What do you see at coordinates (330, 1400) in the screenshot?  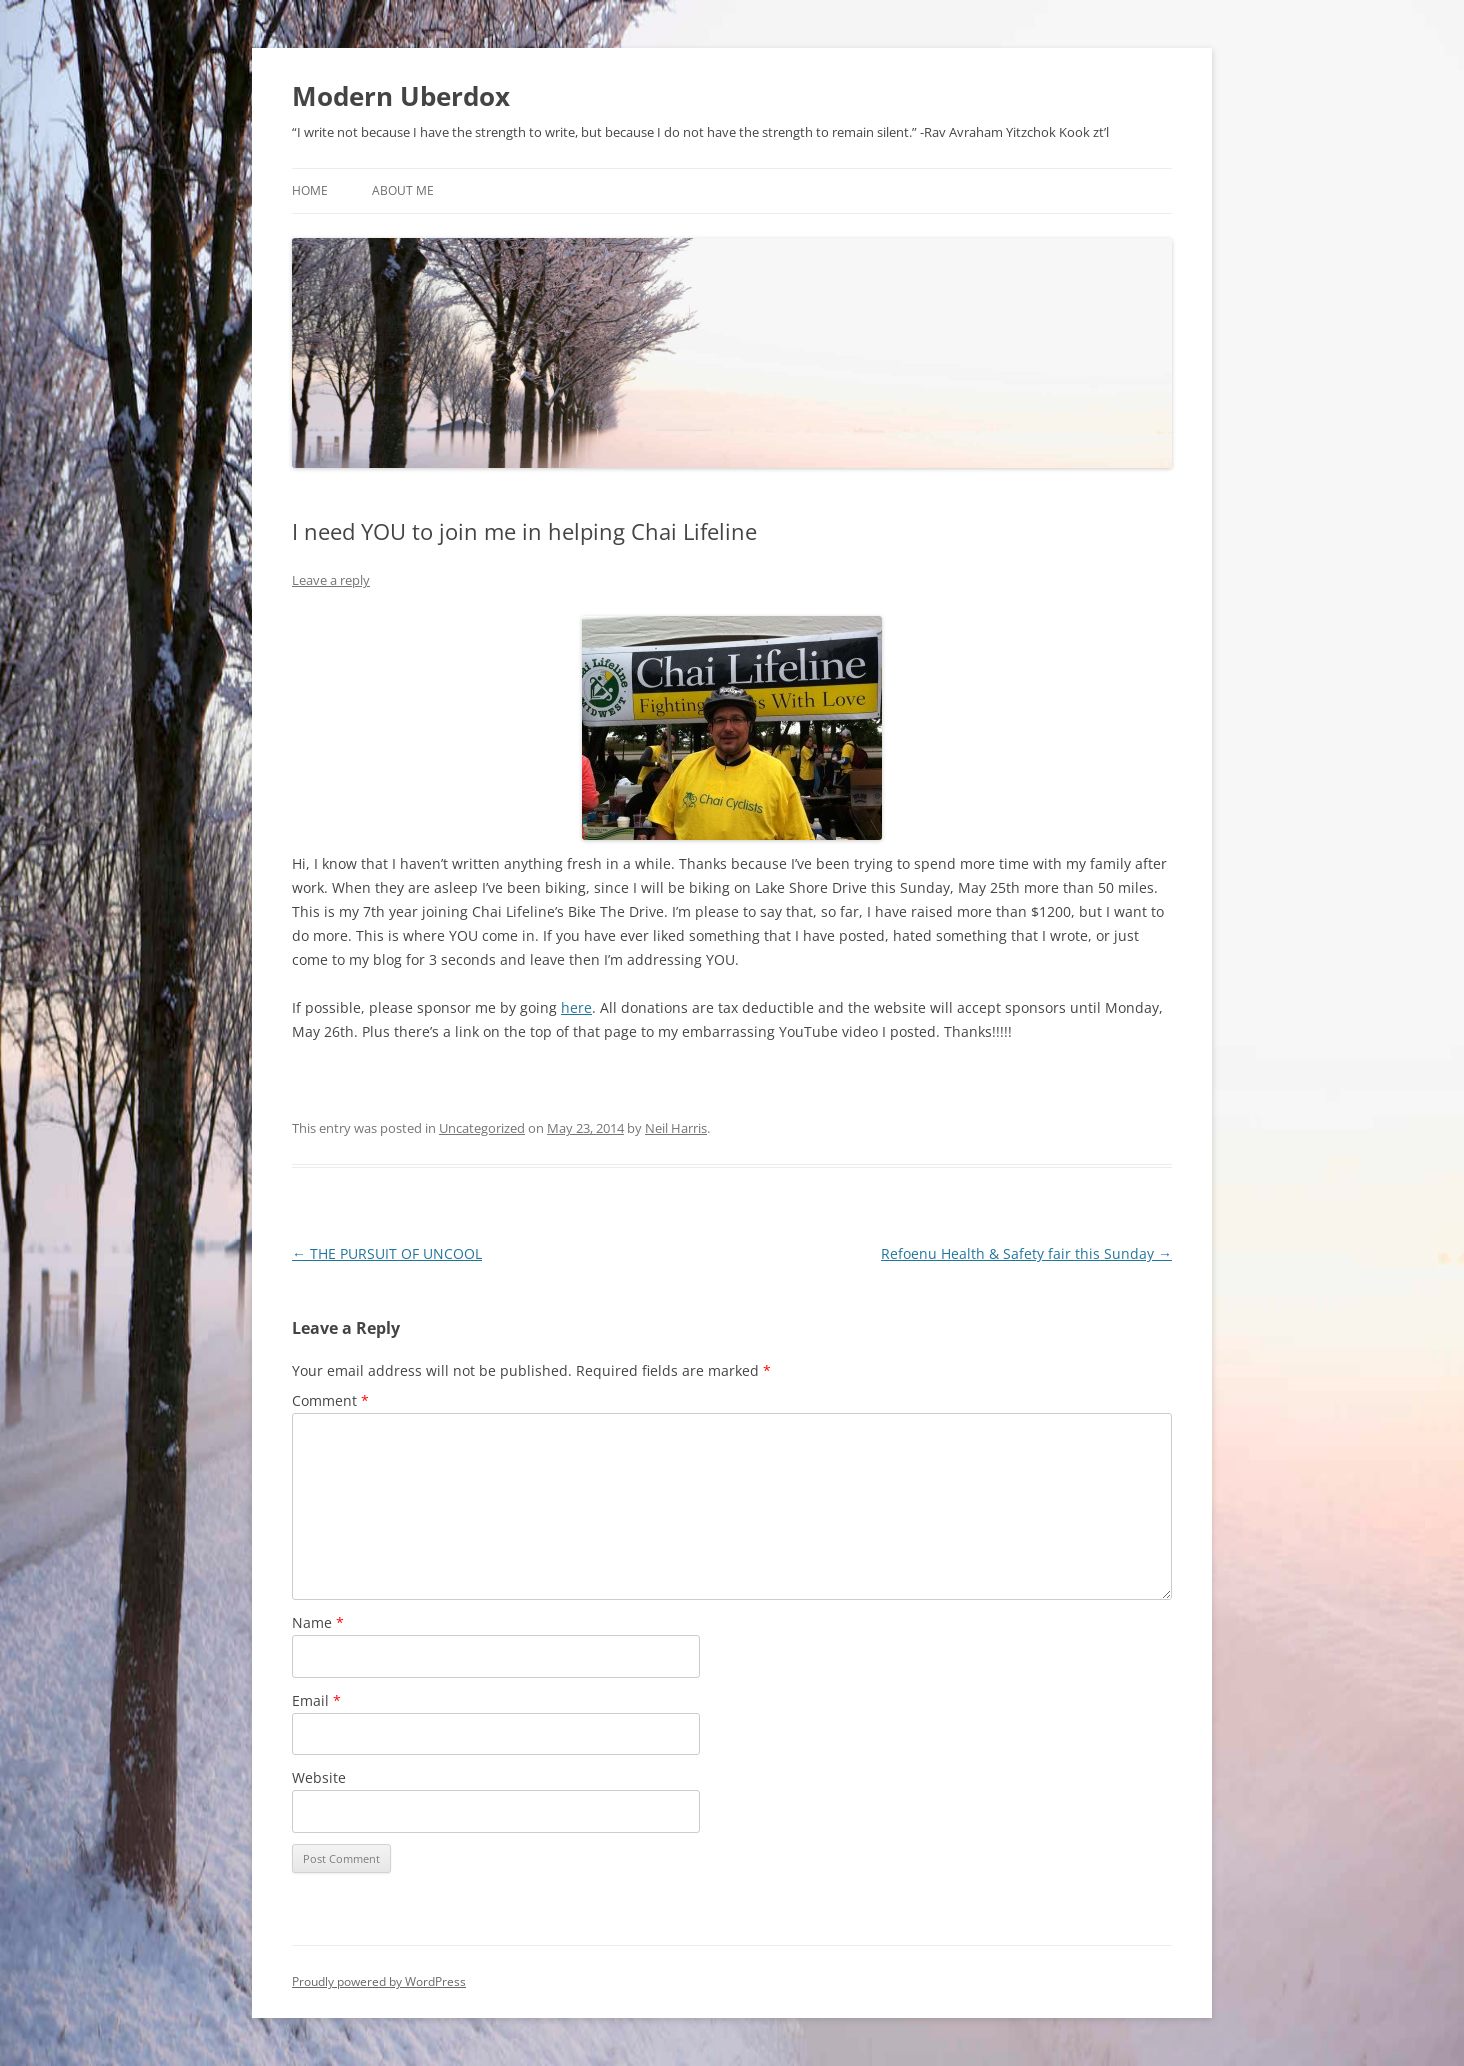 I see `Comment` at bounding box center [330, 1400].